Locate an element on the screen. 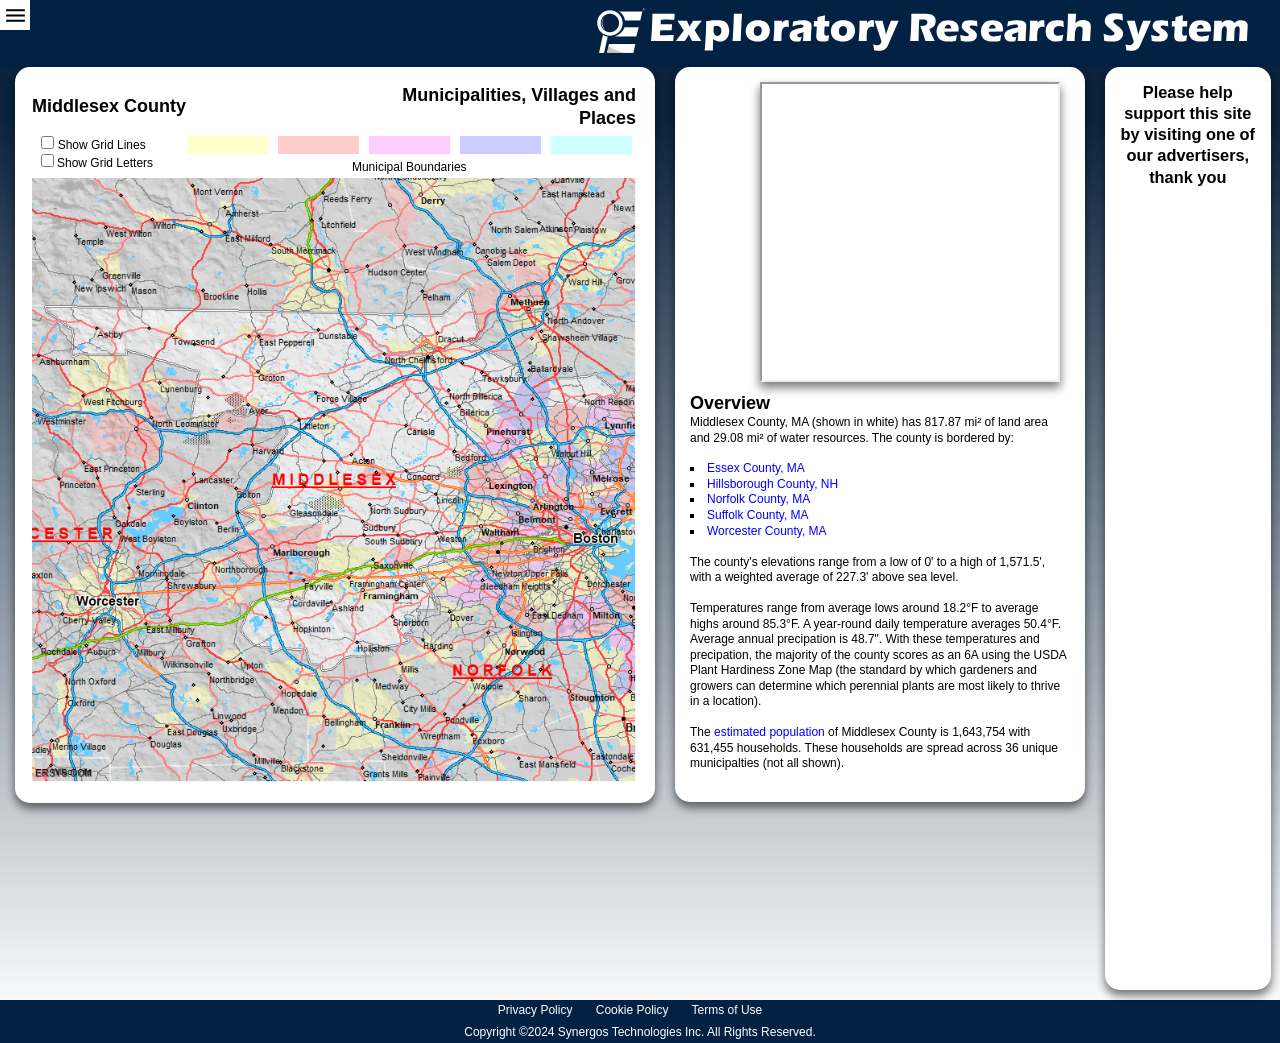  Essex County, MA is located at coordinates (756, 468).